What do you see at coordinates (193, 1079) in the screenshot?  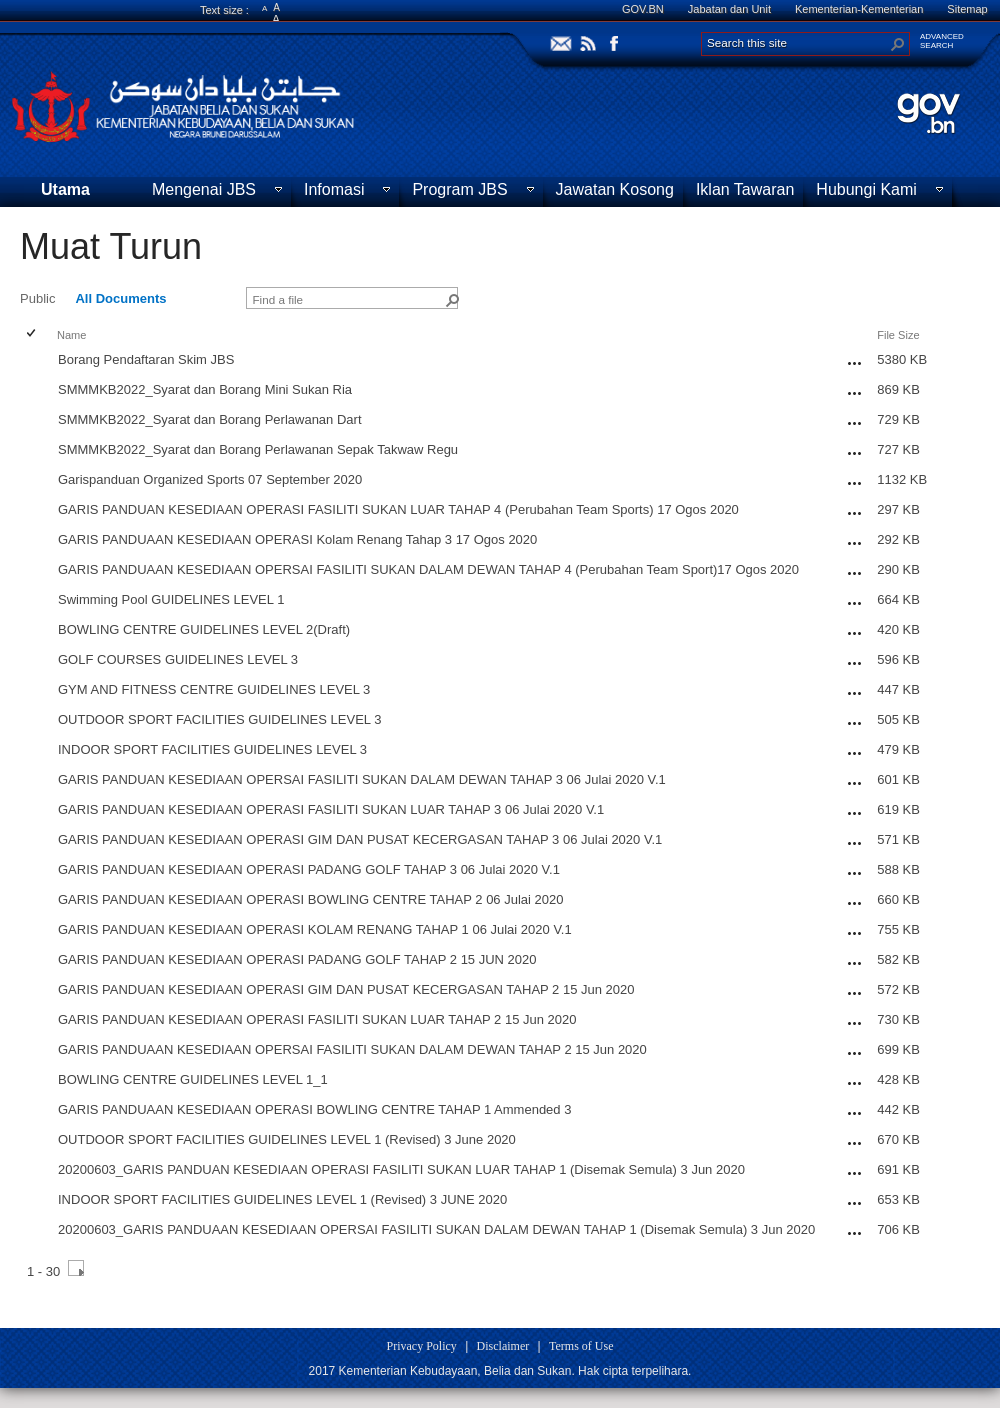 I see `BOWLING CENTRE GUIDELINES LEVEL 1_1 [BOWLING CENTRE GUIDELINES LEVEL 1_1, pdf File]` at bounding box center [193, 1079].